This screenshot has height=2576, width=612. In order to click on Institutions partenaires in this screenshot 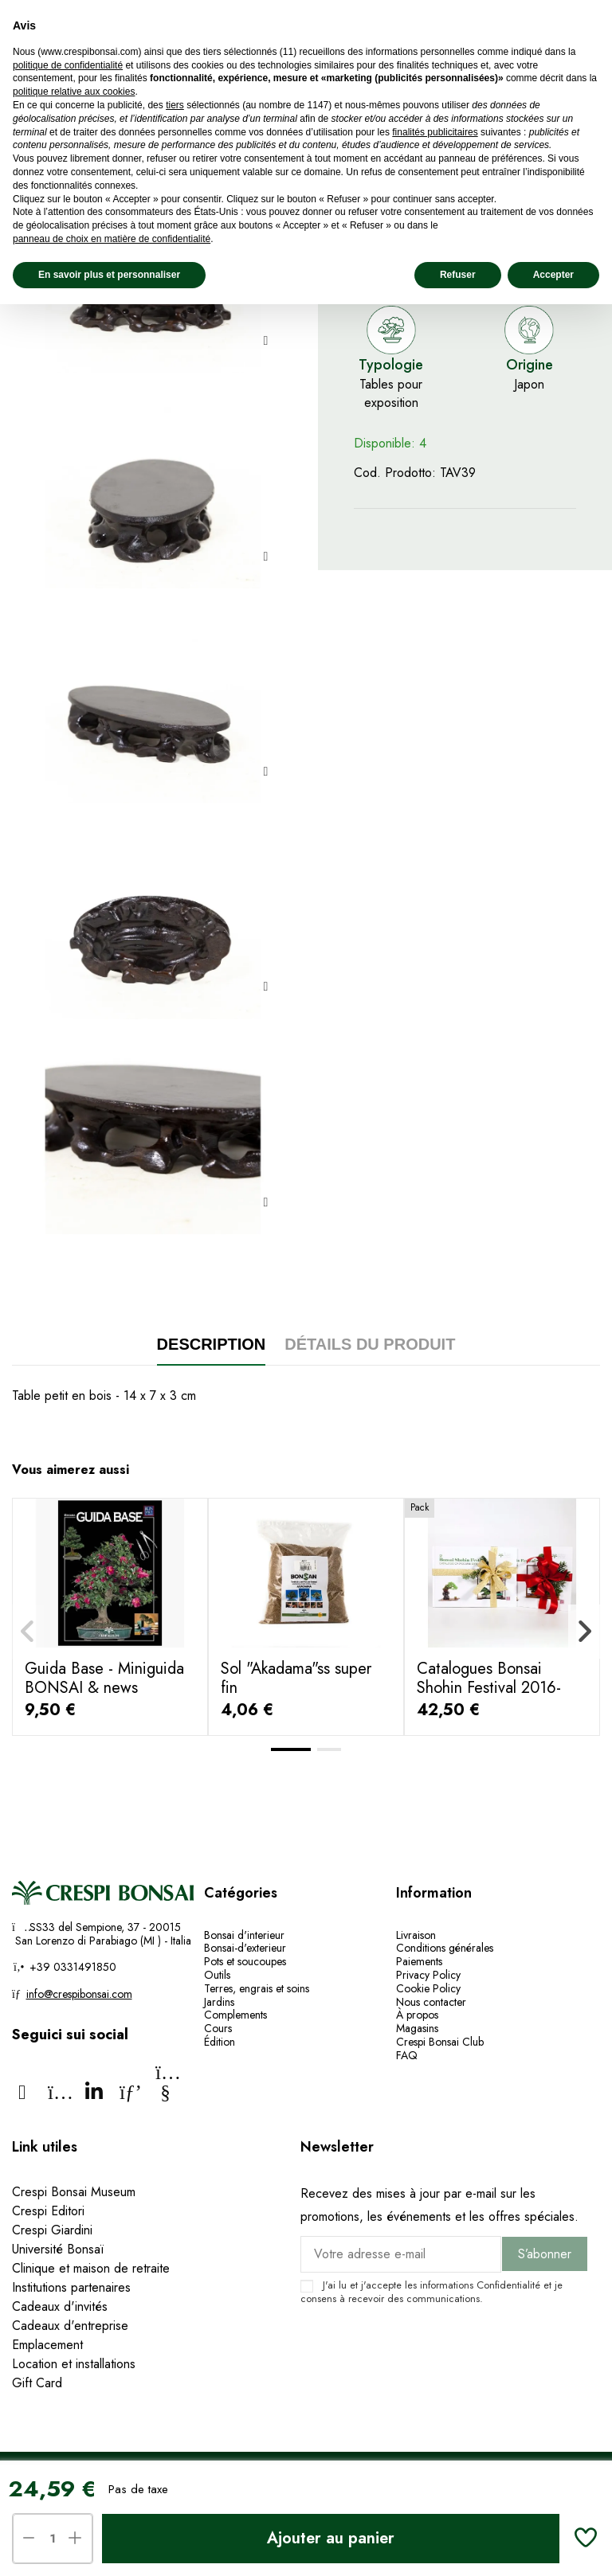, I will do `click(71, 2287)`.